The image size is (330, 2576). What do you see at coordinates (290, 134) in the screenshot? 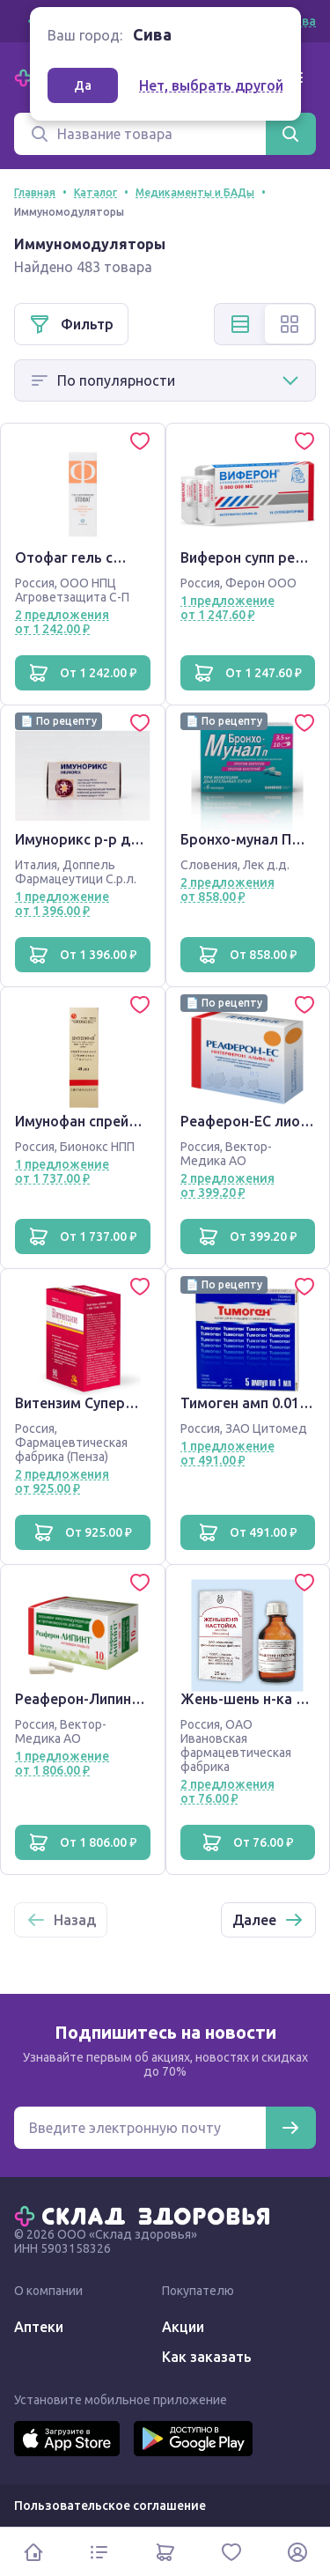
I see `[Найти]` at bounding box center [290, 134].